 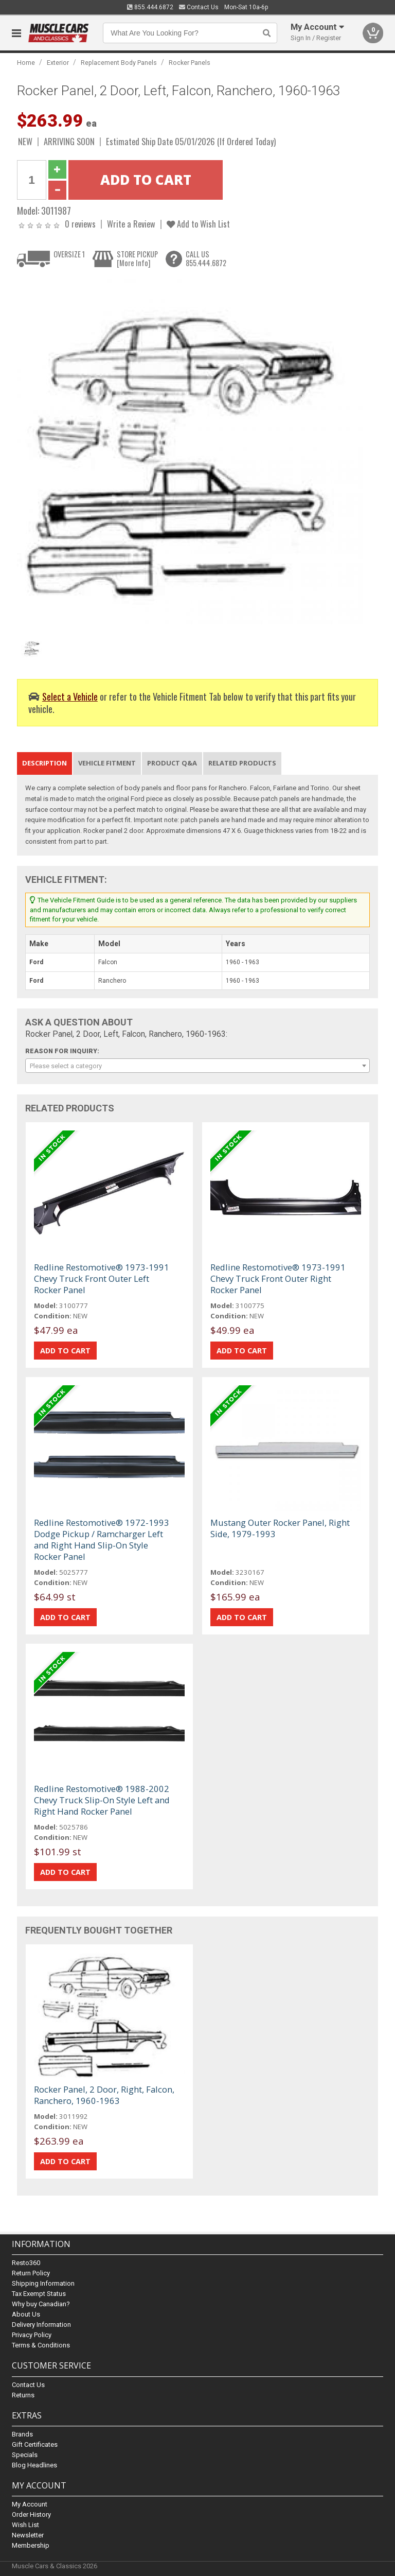 What do you see at coordinates (80, 223) in the screenshot?
I see `0 reviews` at bounding box center [80, 223].